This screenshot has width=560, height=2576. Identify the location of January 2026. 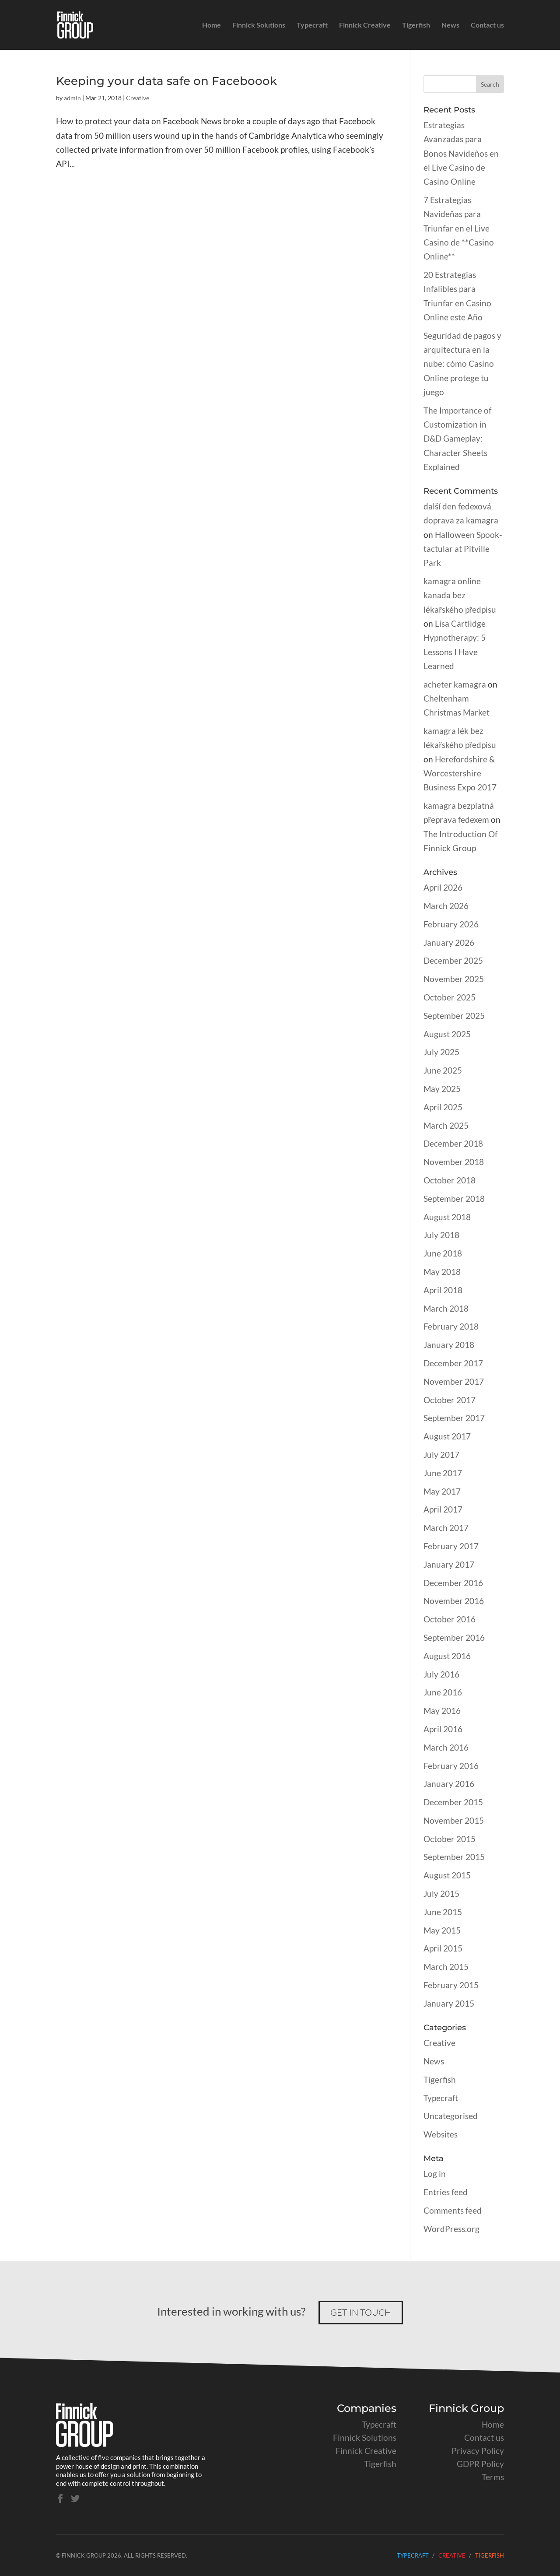
(449, 942).